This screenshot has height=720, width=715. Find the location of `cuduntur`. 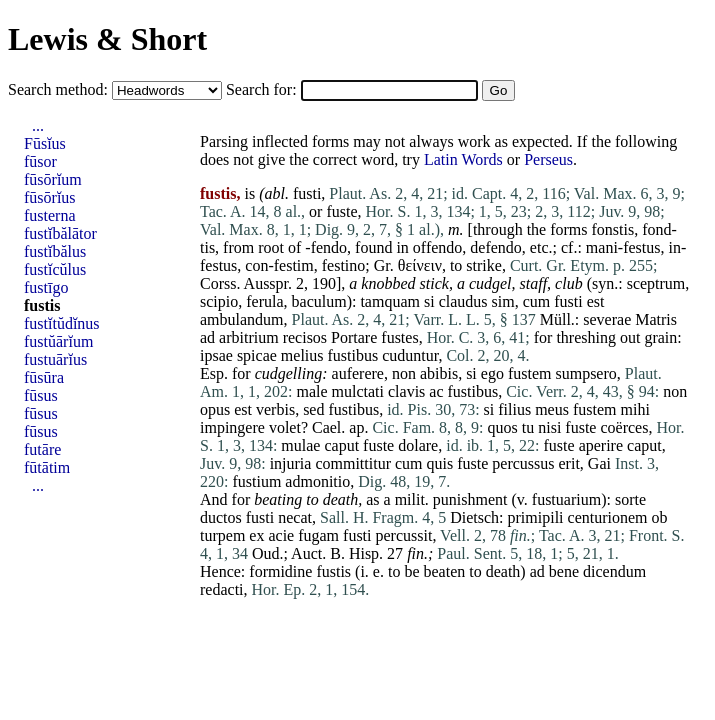

cuduntur is located at coordinates (410, 355).